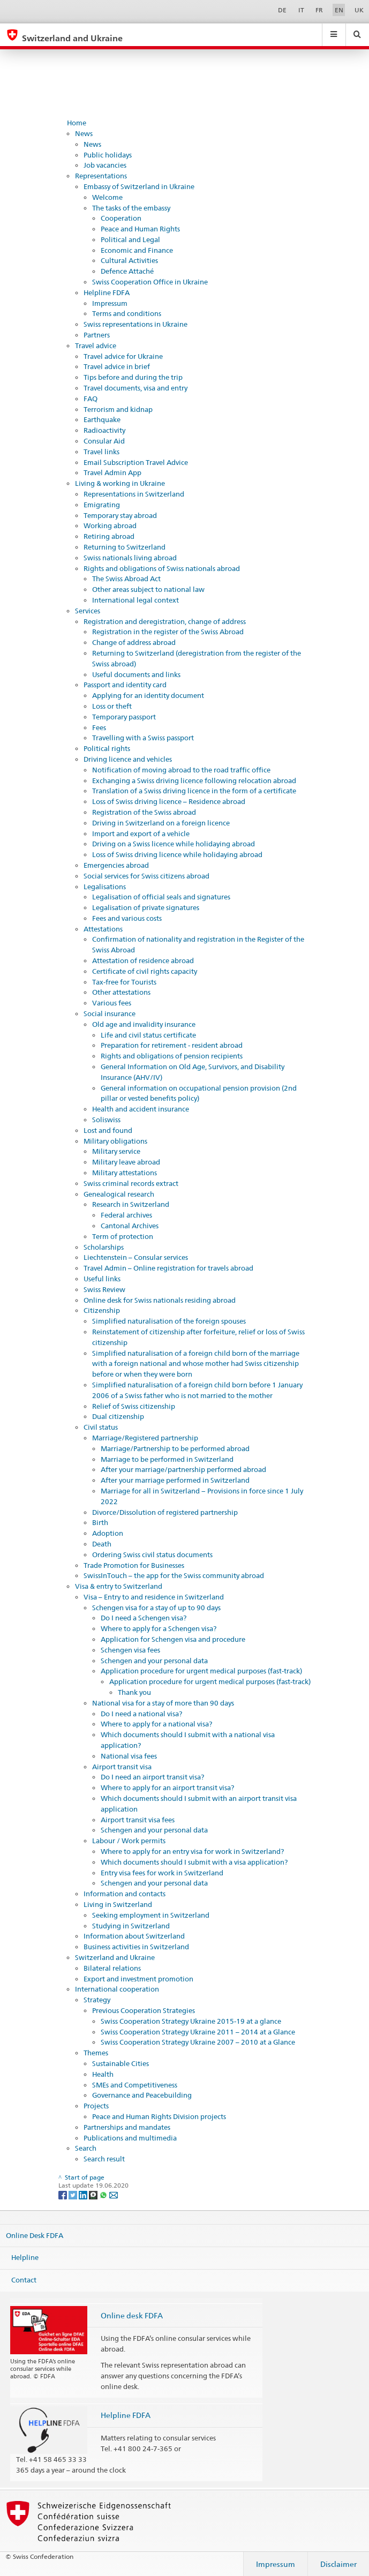 This screenshot has height=2576, width=369. Describe the element at coordinates (124, 716) in the screenshot. I see `Temporary passport` at that location.